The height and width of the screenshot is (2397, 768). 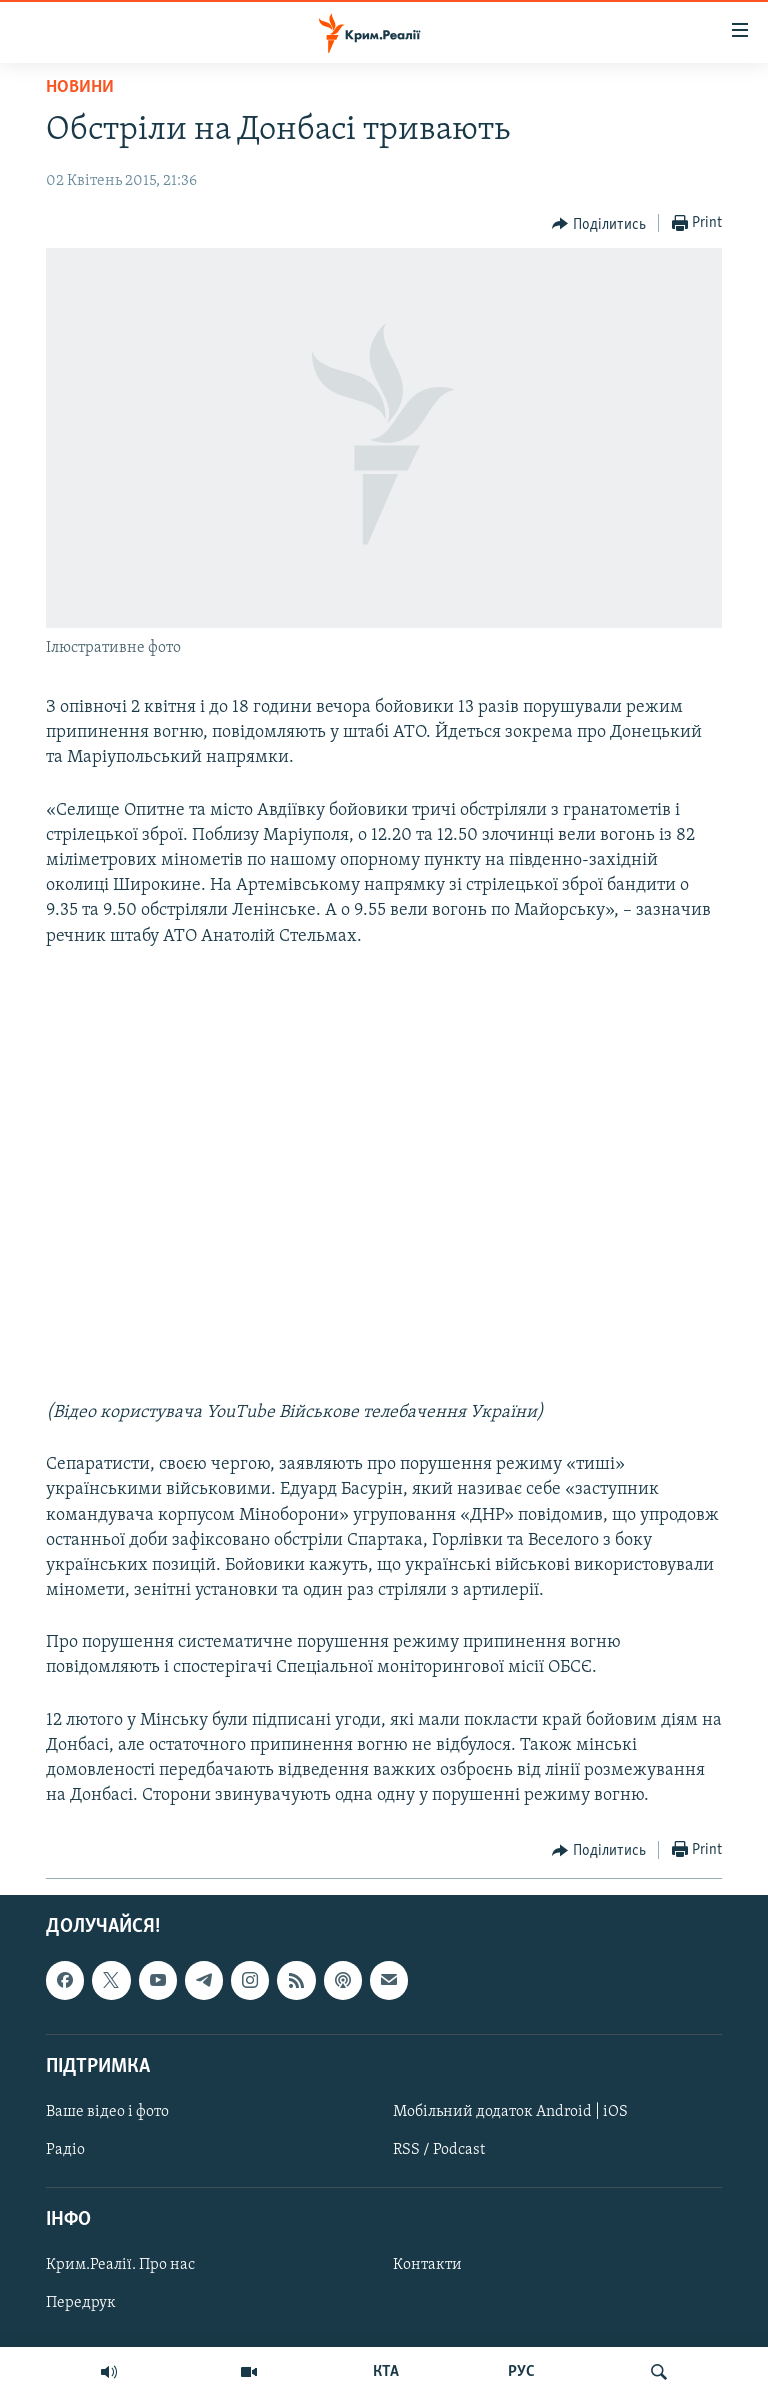 What do you see at coordinates (427, 2266) in the screenshot?
I see `Контакти` at bounding box center [427, 2266].